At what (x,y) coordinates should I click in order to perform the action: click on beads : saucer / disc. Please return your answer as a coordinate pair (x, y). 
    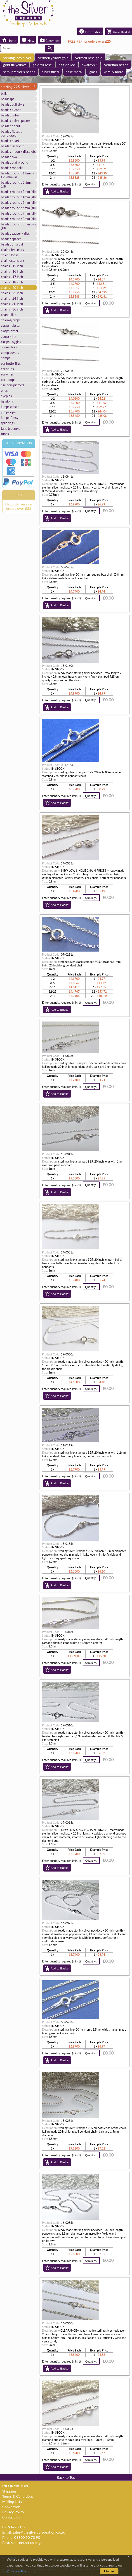
    Looking at the image, I should click on (15, 233).